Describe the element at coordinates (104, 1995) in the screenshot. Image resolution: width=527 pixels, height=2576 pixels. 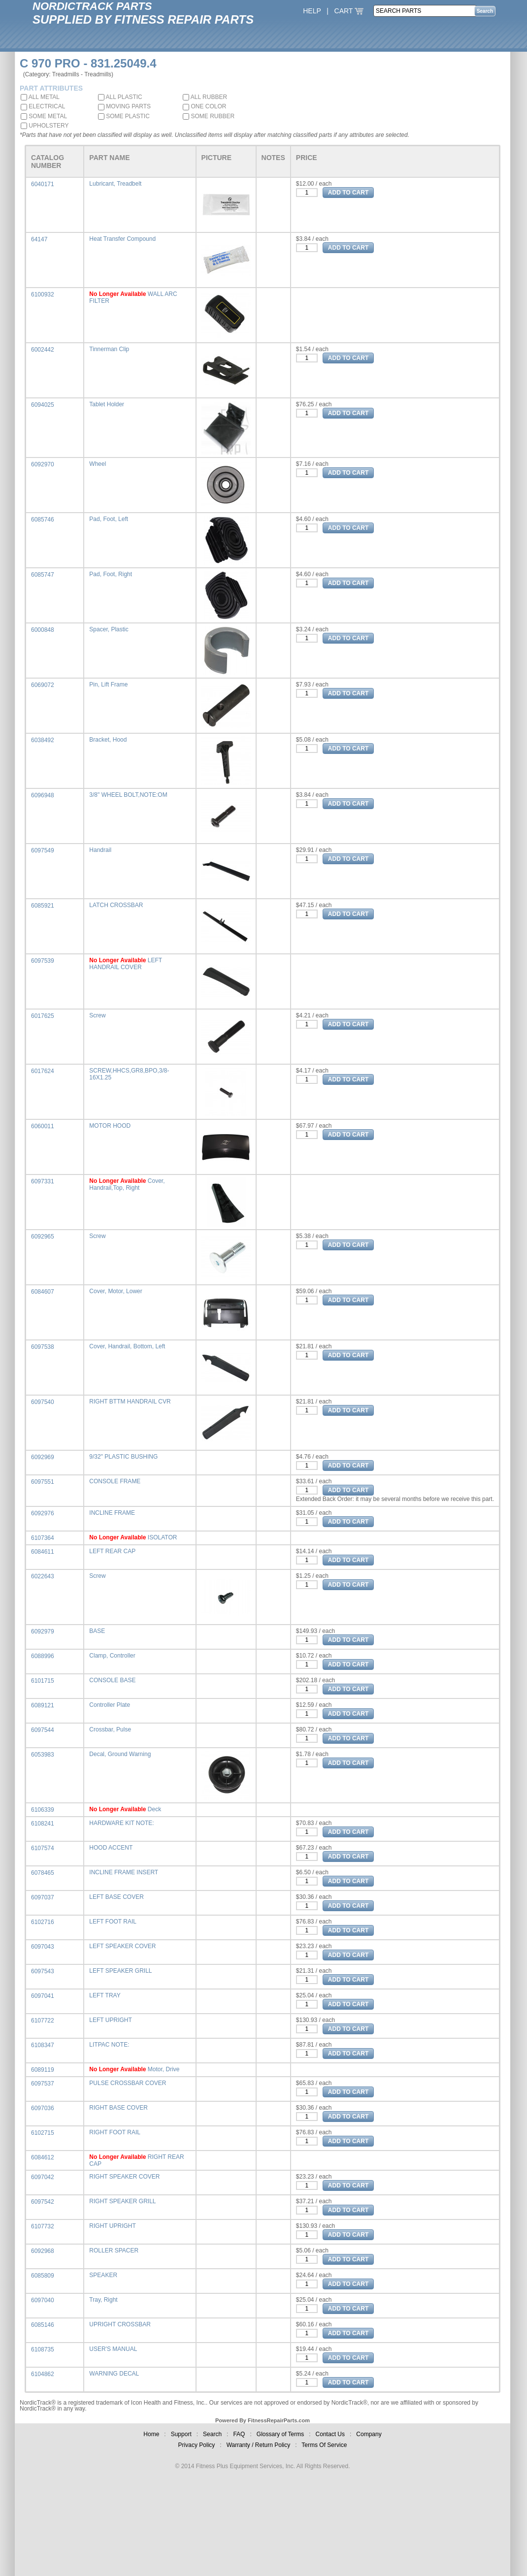
I see `LEFT TRAY` at that location.